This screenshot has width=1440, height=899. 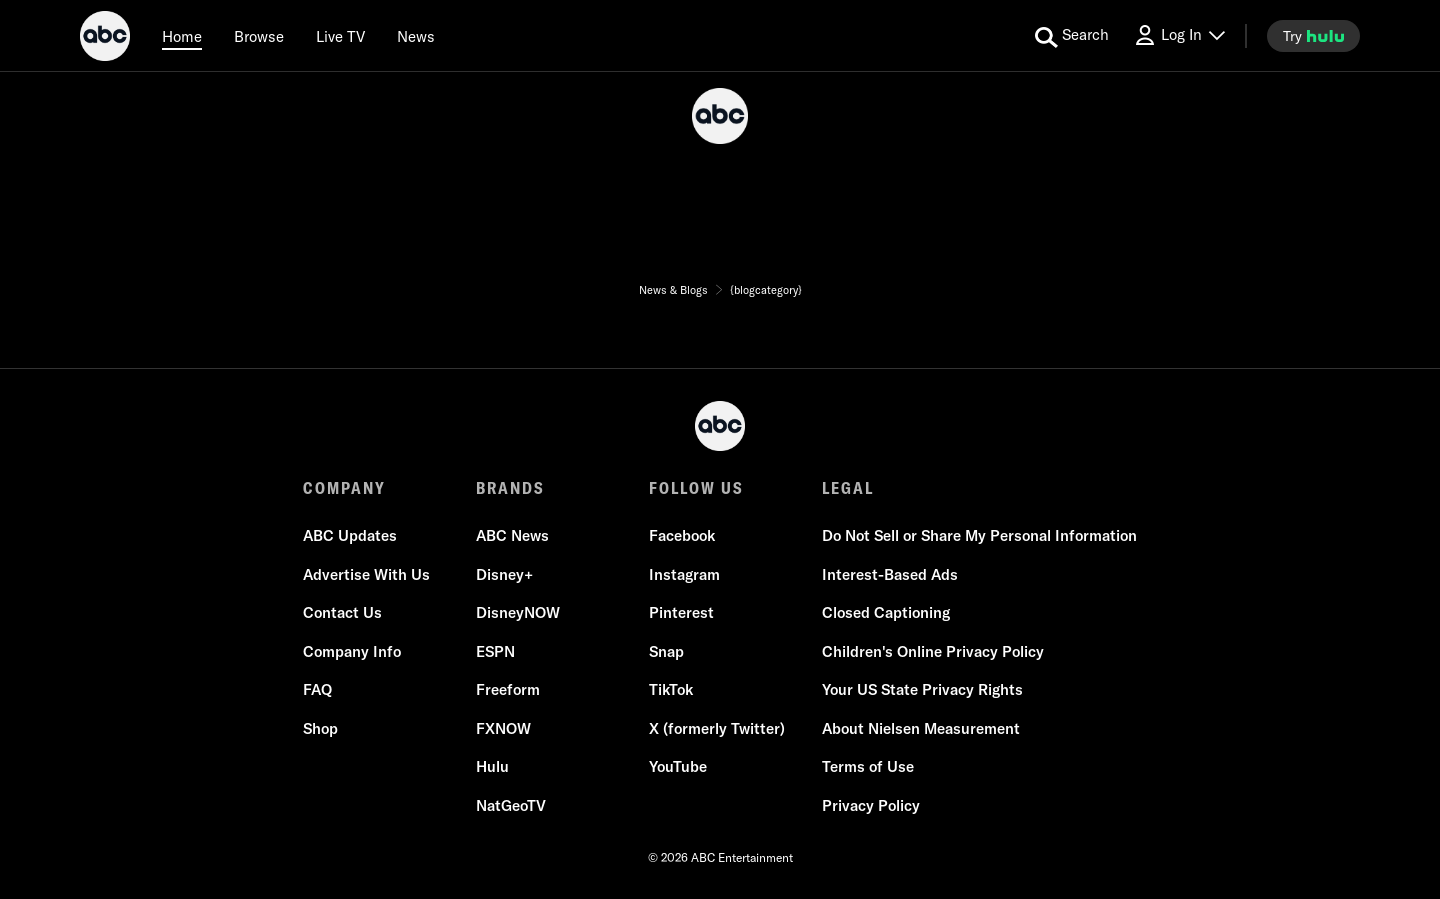 I want to click on About Nielsen Measurement, so click(x=921, y=728).